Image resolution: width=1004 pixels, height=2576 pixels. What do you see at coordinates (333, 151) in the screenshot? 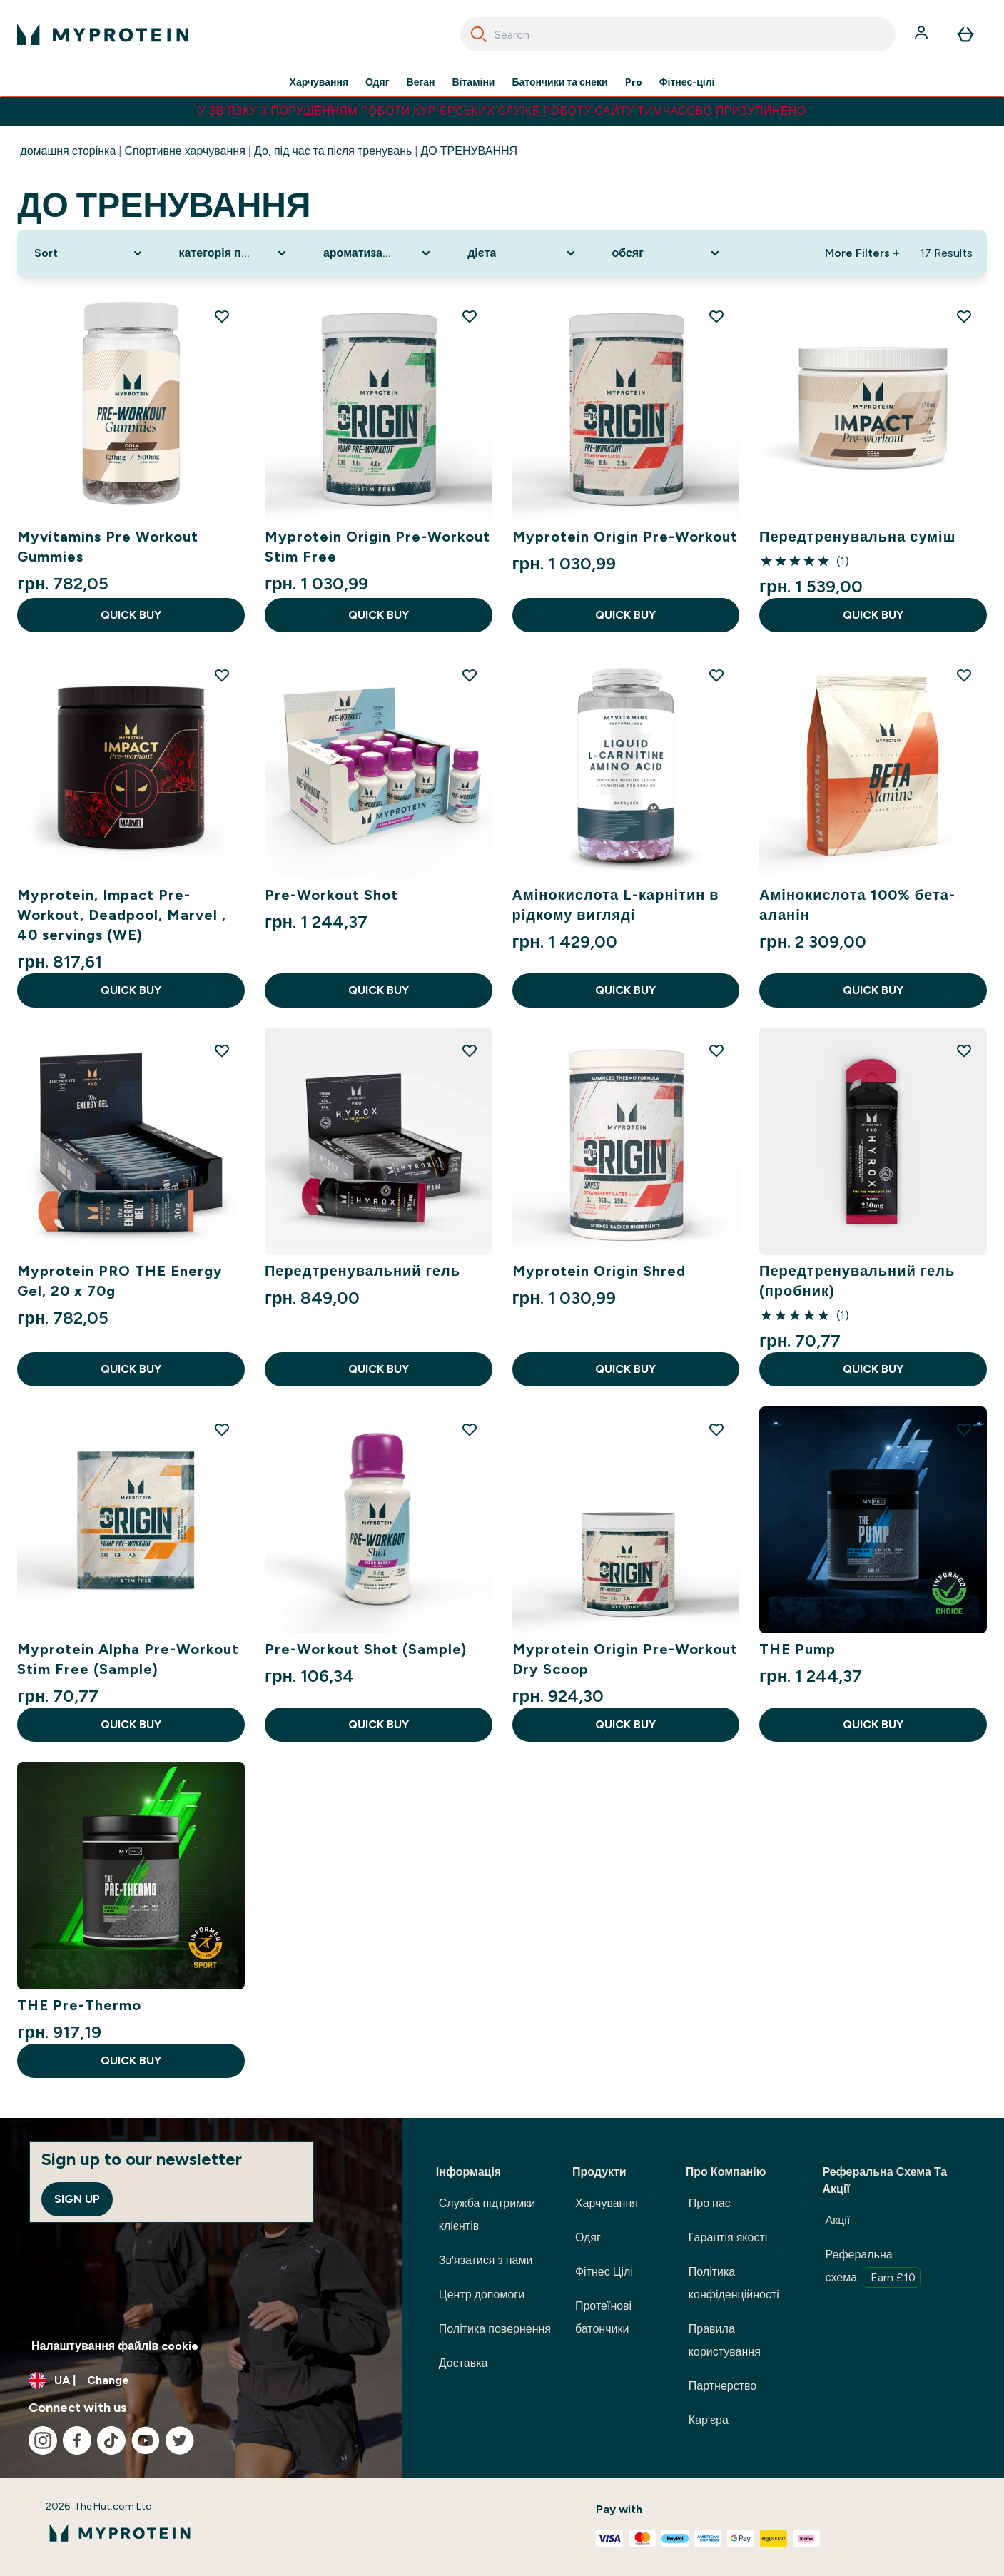
I see `До, під час та після тренувань` at bounding box center [333, 151].